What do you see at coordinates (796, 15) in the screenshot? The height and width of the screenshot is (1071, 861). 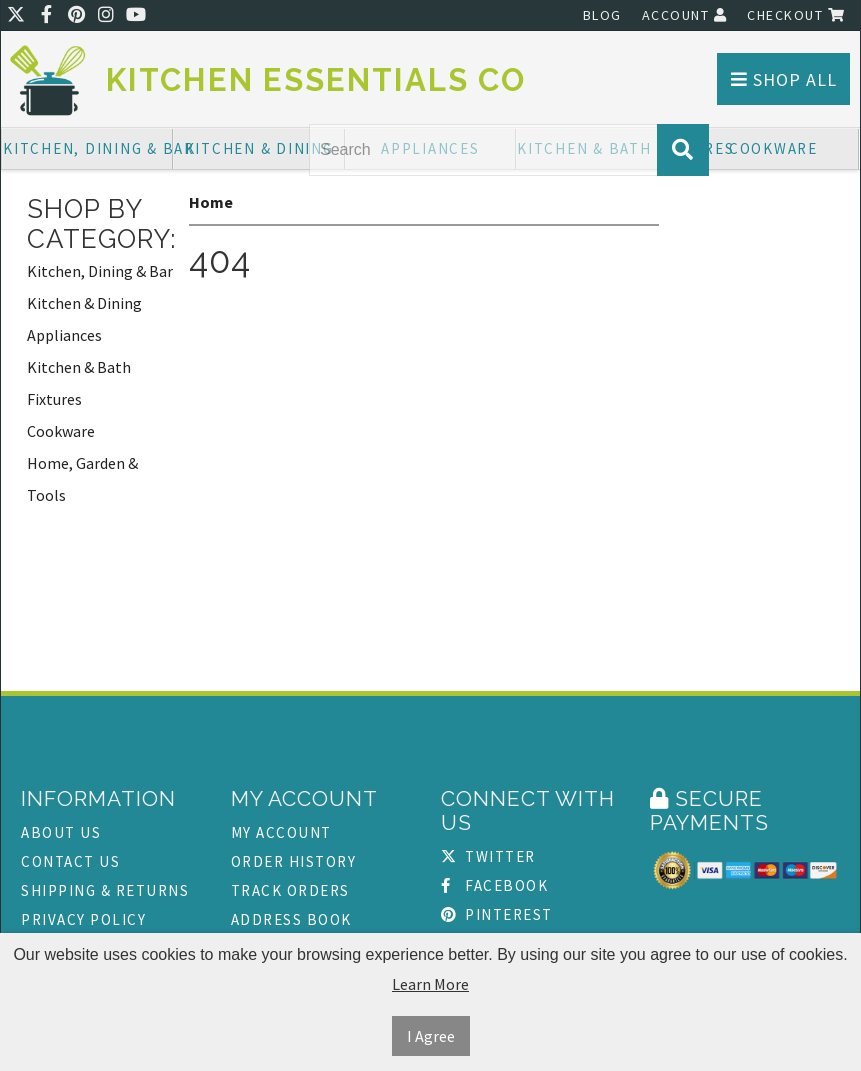 I see `Checkout` at bounding box center [796, 15].